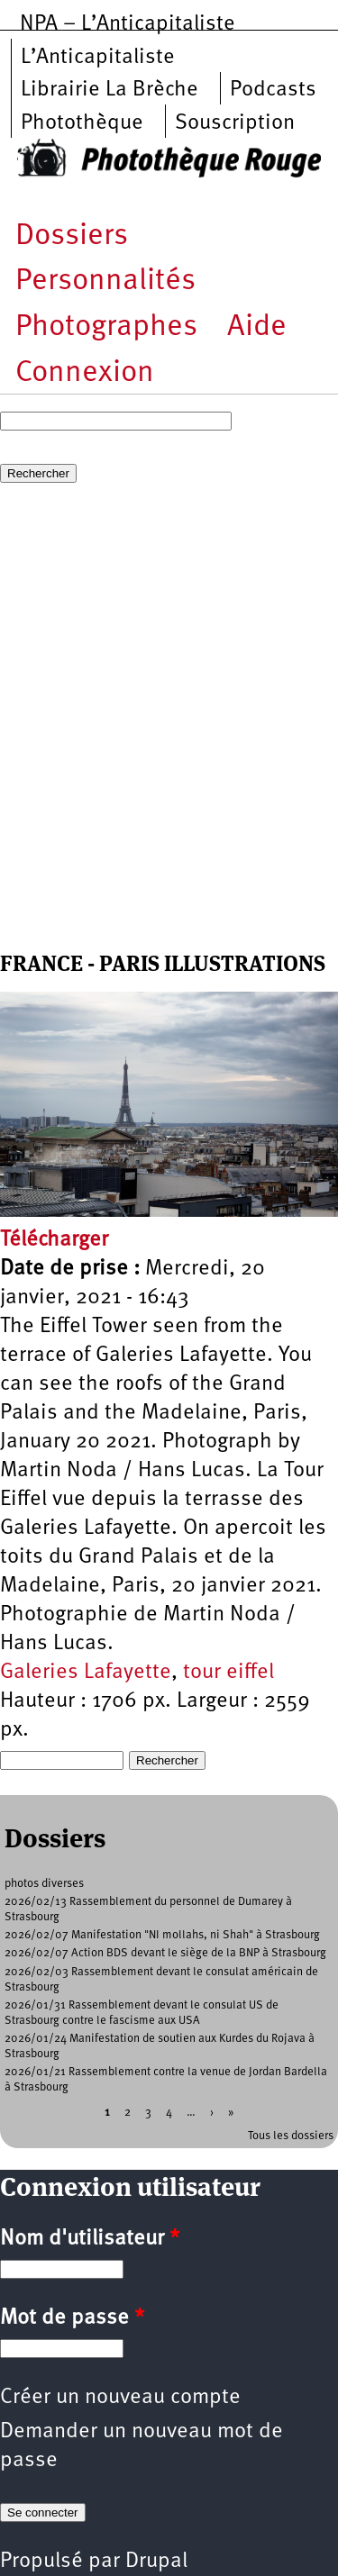  Describe the element at coordinates (120, 2397) in the screenshot. I see `Créer un nouveau compte` at that location.